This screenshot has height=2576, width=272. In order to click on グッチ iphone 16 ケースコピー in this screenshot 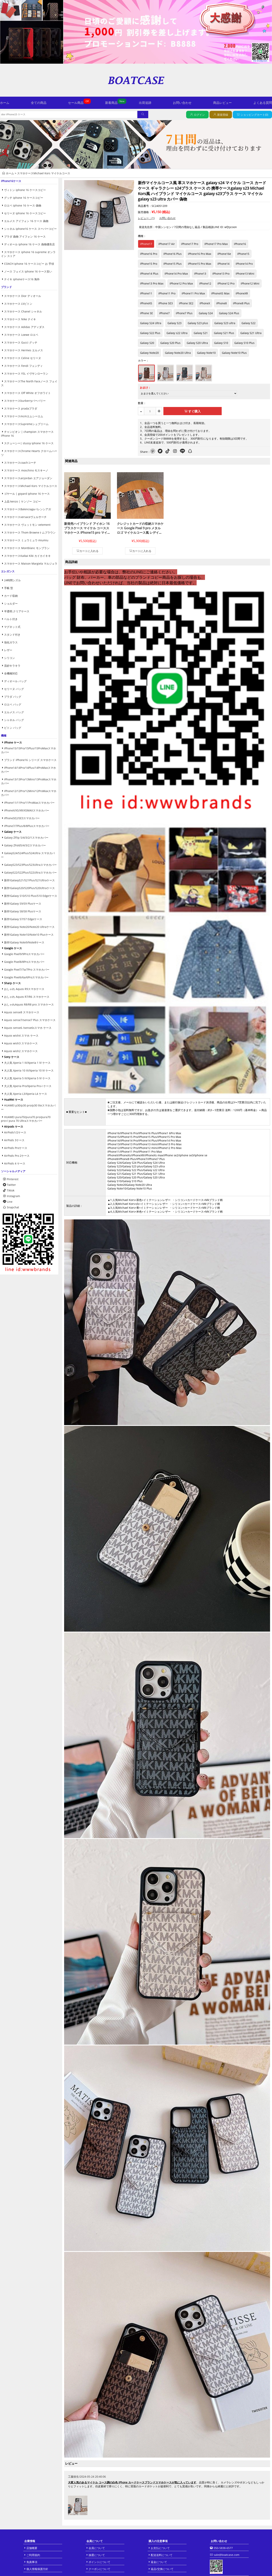, I will do `click(23, 198)`.